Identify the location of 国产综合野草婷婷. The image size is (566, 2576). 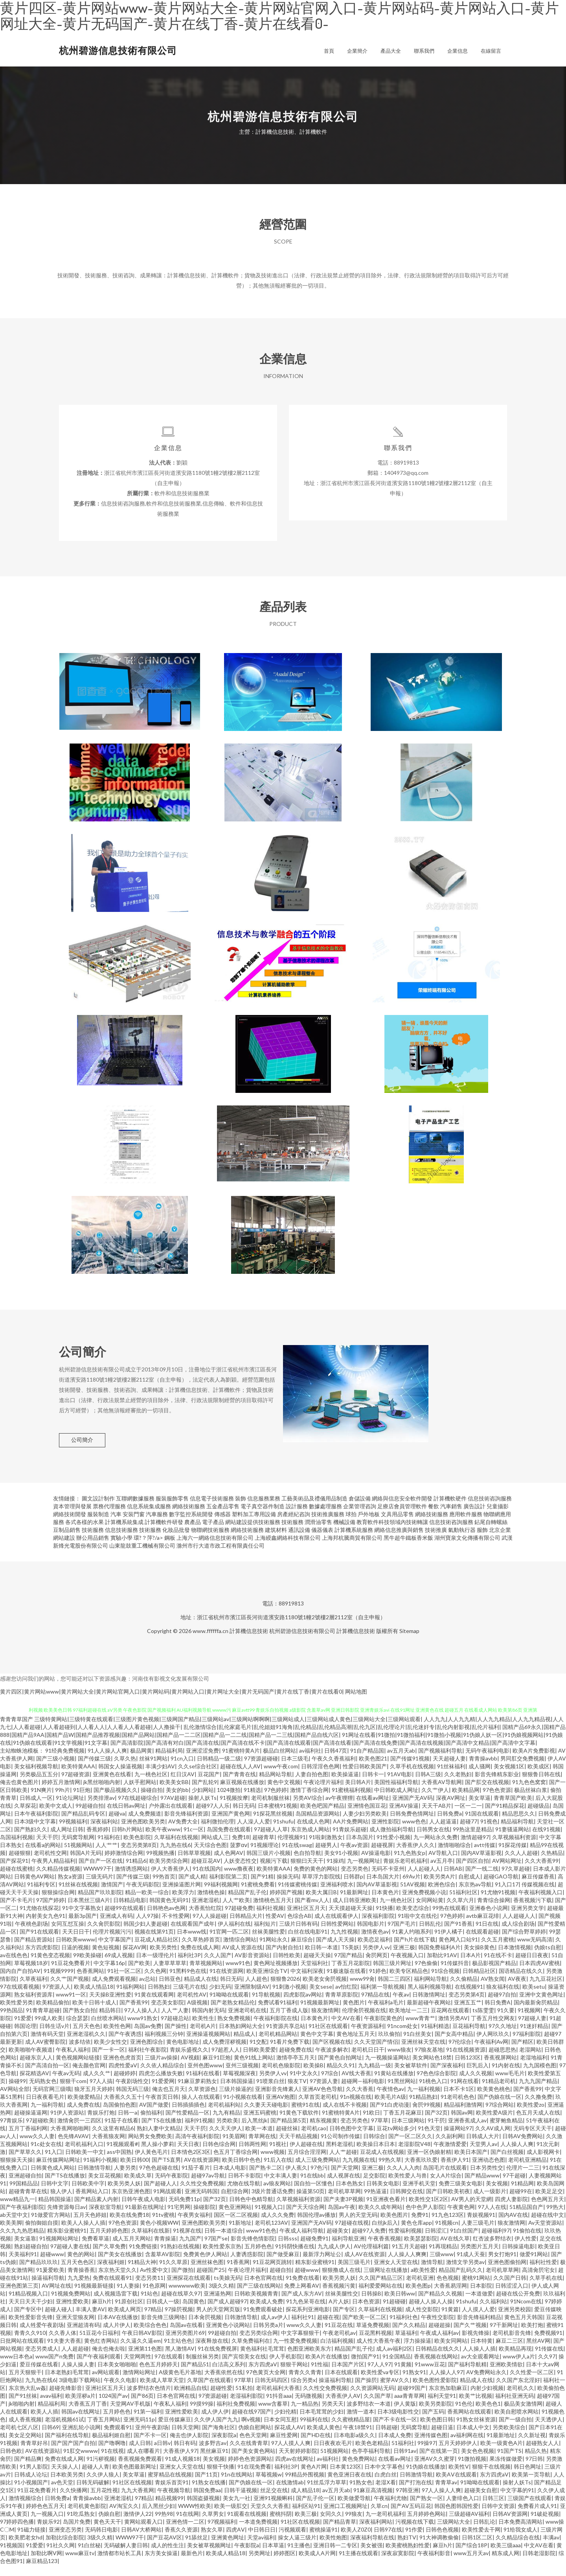
(524, 1942).